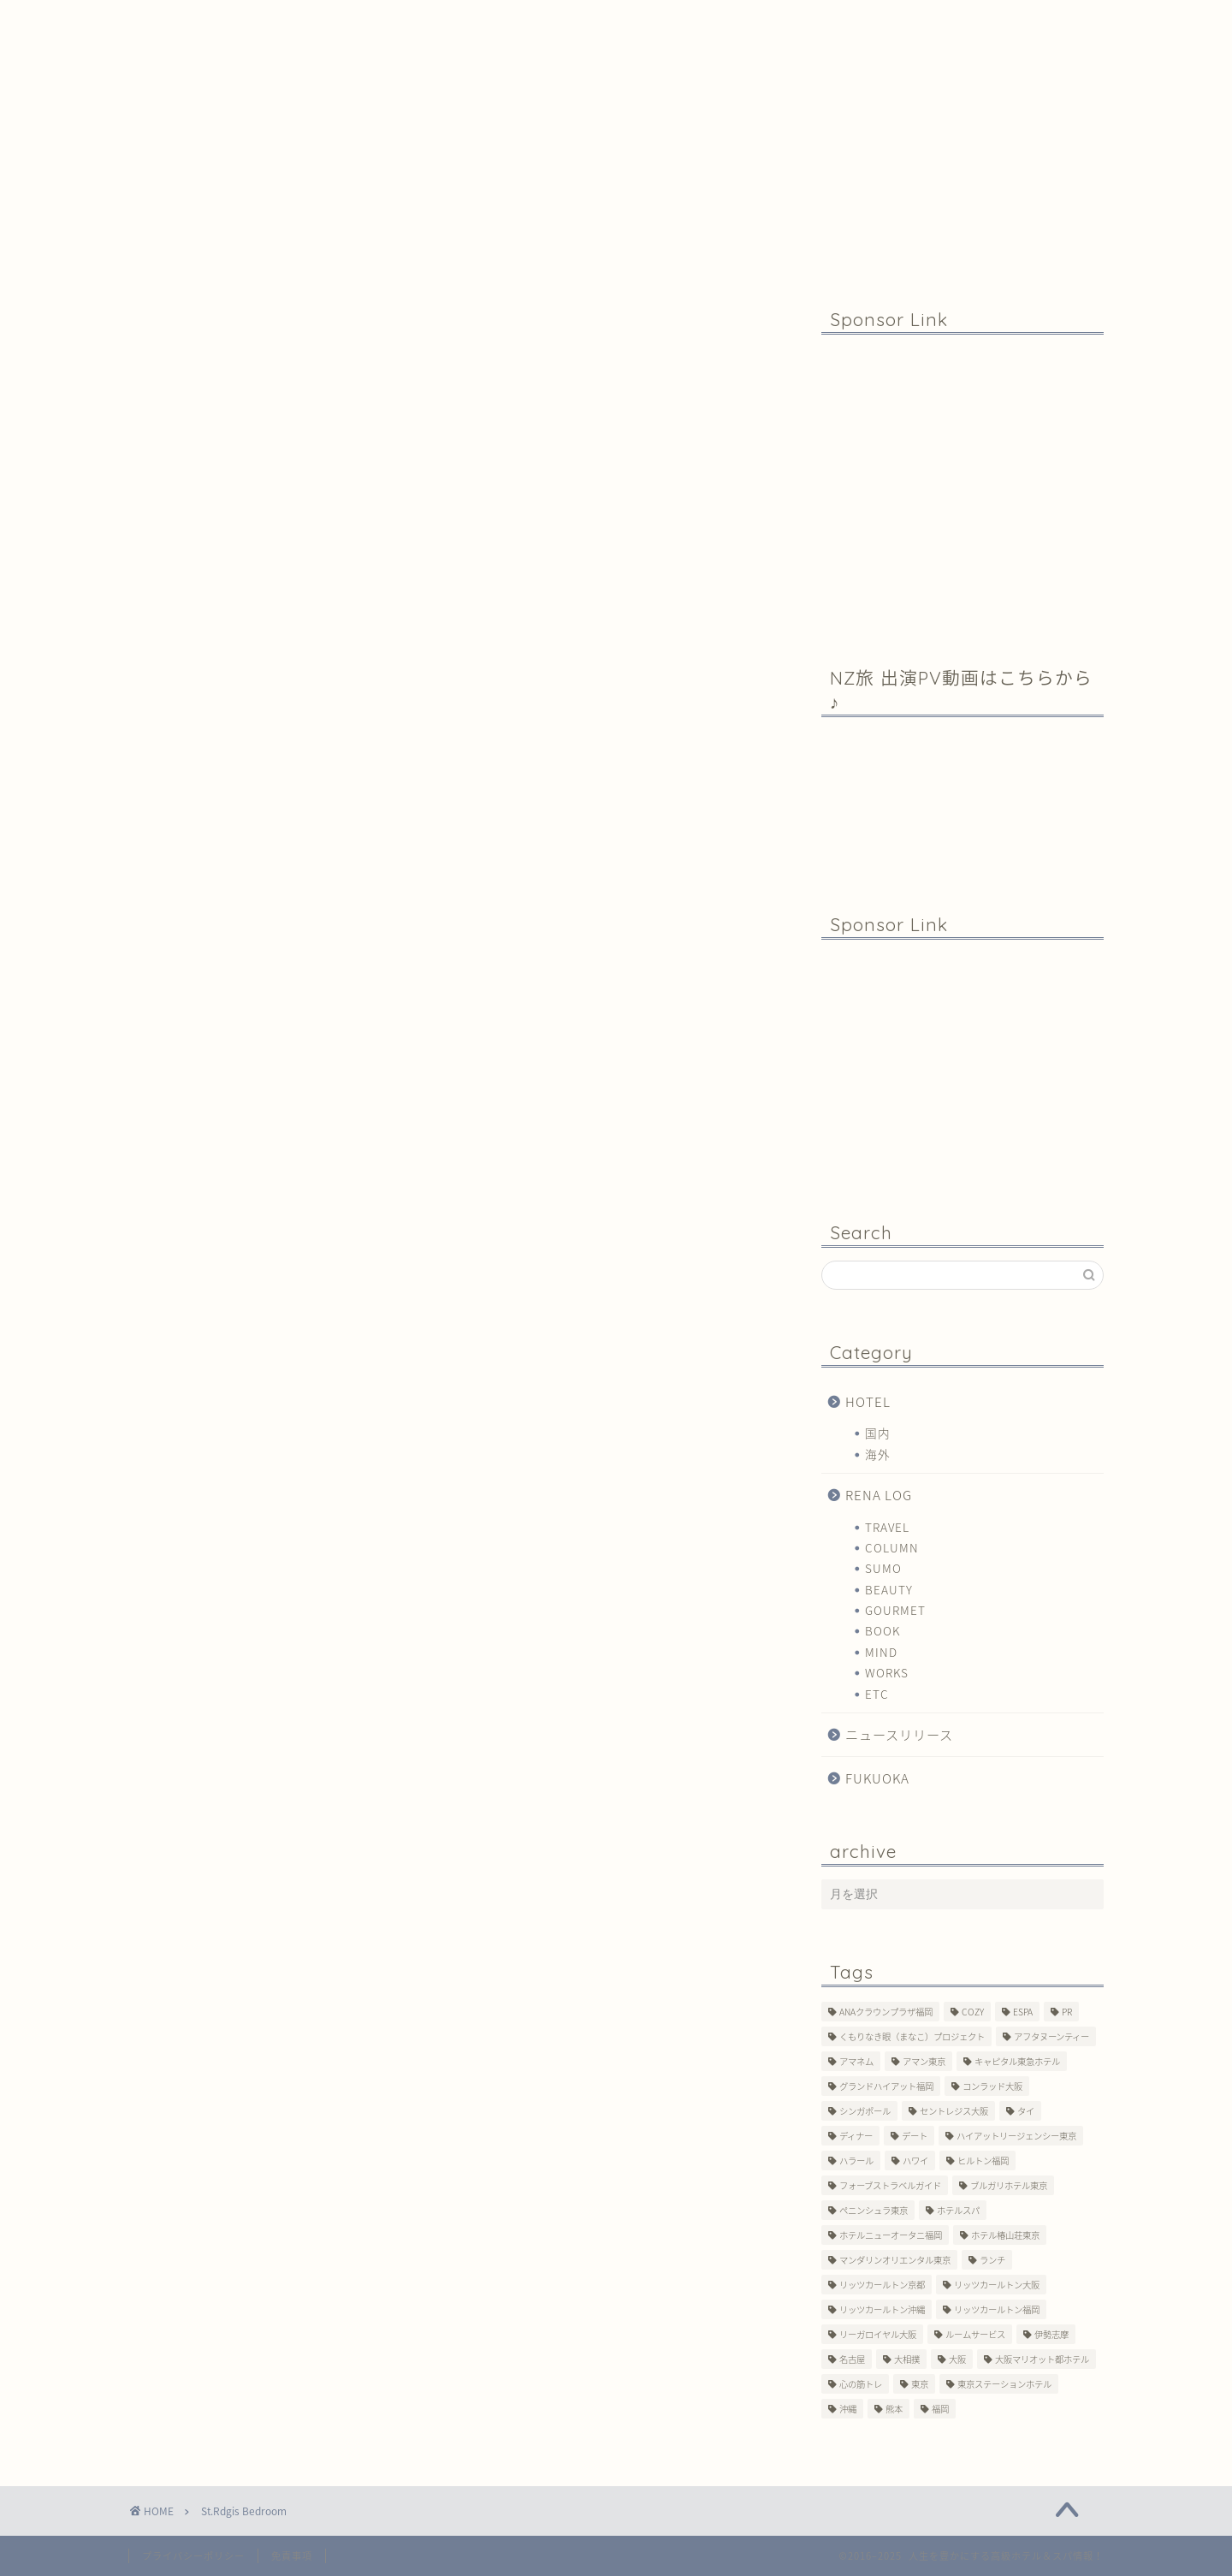 Image resolution: width=1232 pixels, height=2576 pixels. I want to click on リッツカールトン京都 [リッツカールトン京都 (13個の項目)], so click(882, 2284).